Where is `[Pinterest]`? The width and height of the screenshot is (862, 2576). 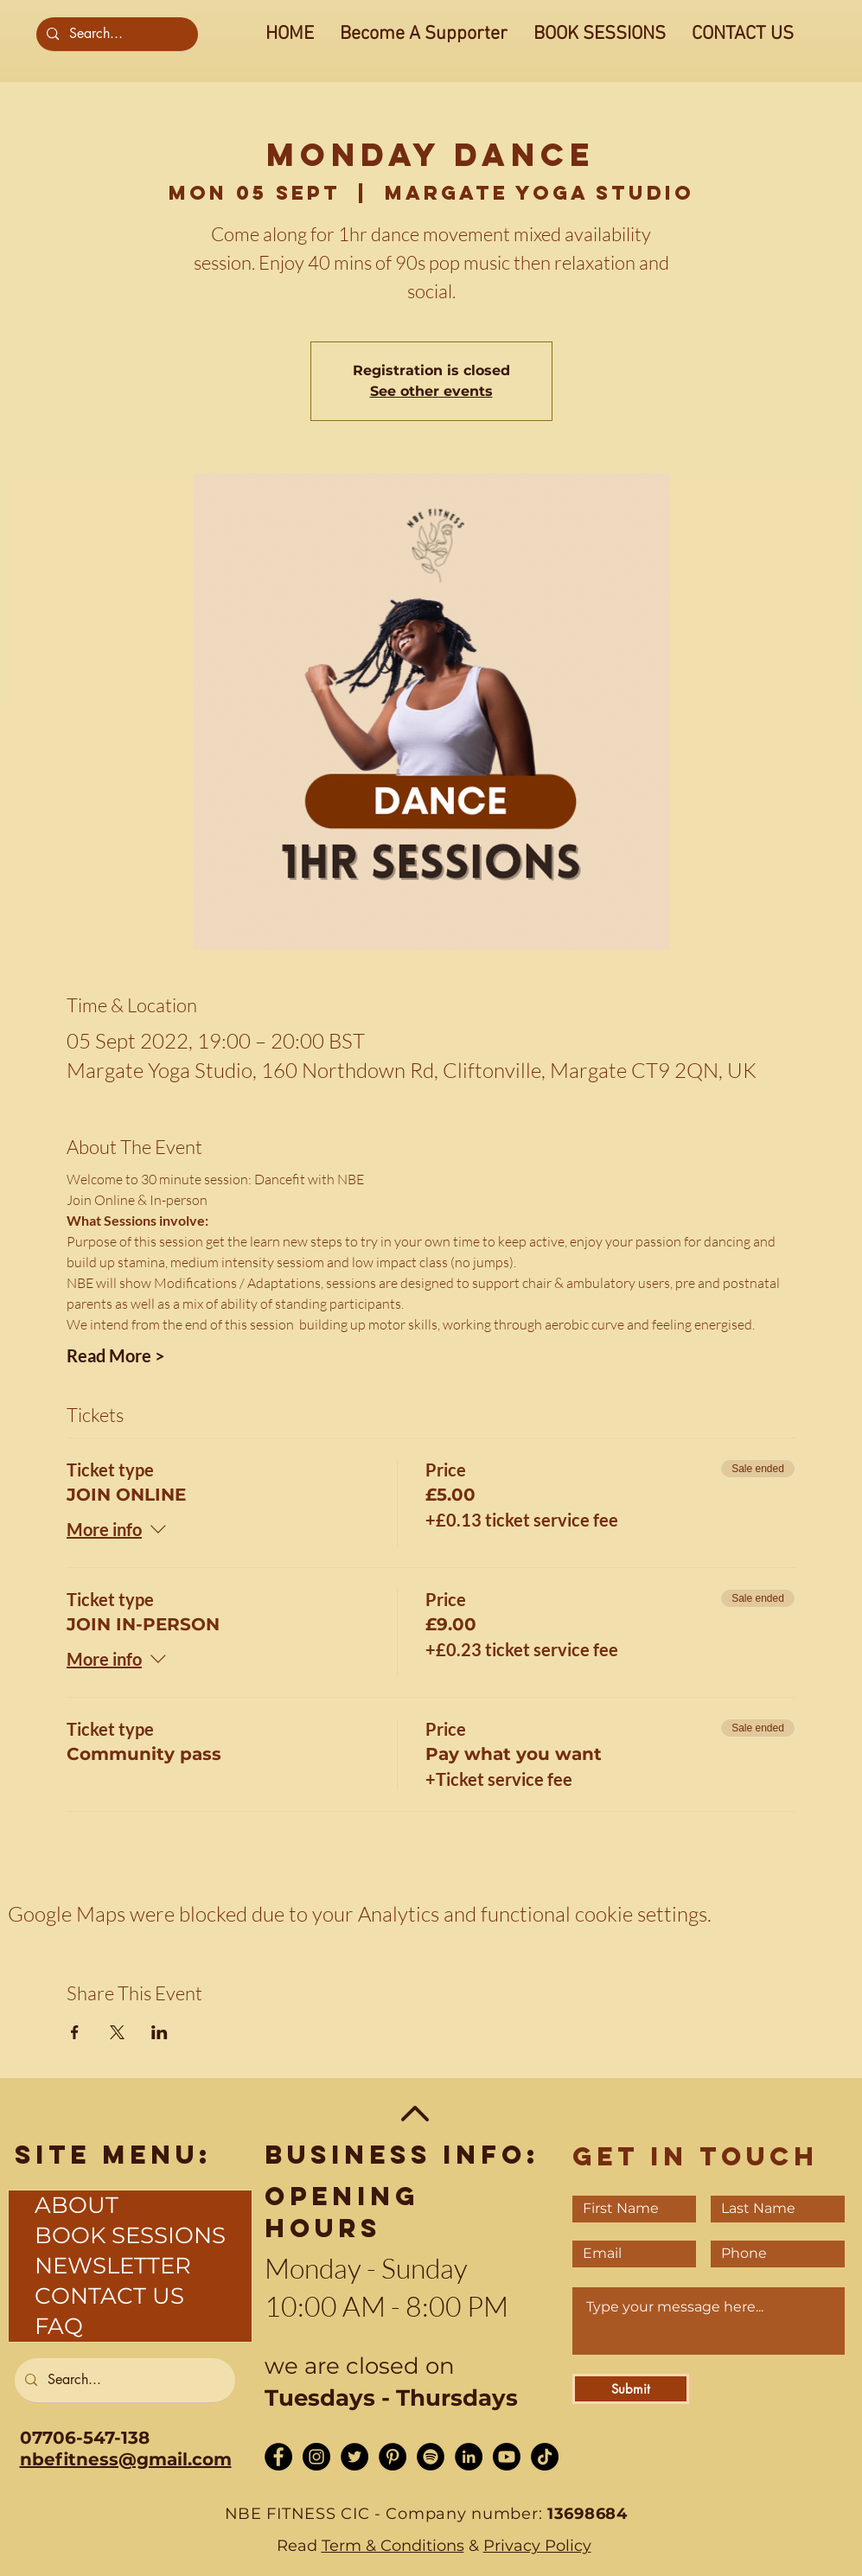
[Pinterest] is located at coordinates (392, 2457).